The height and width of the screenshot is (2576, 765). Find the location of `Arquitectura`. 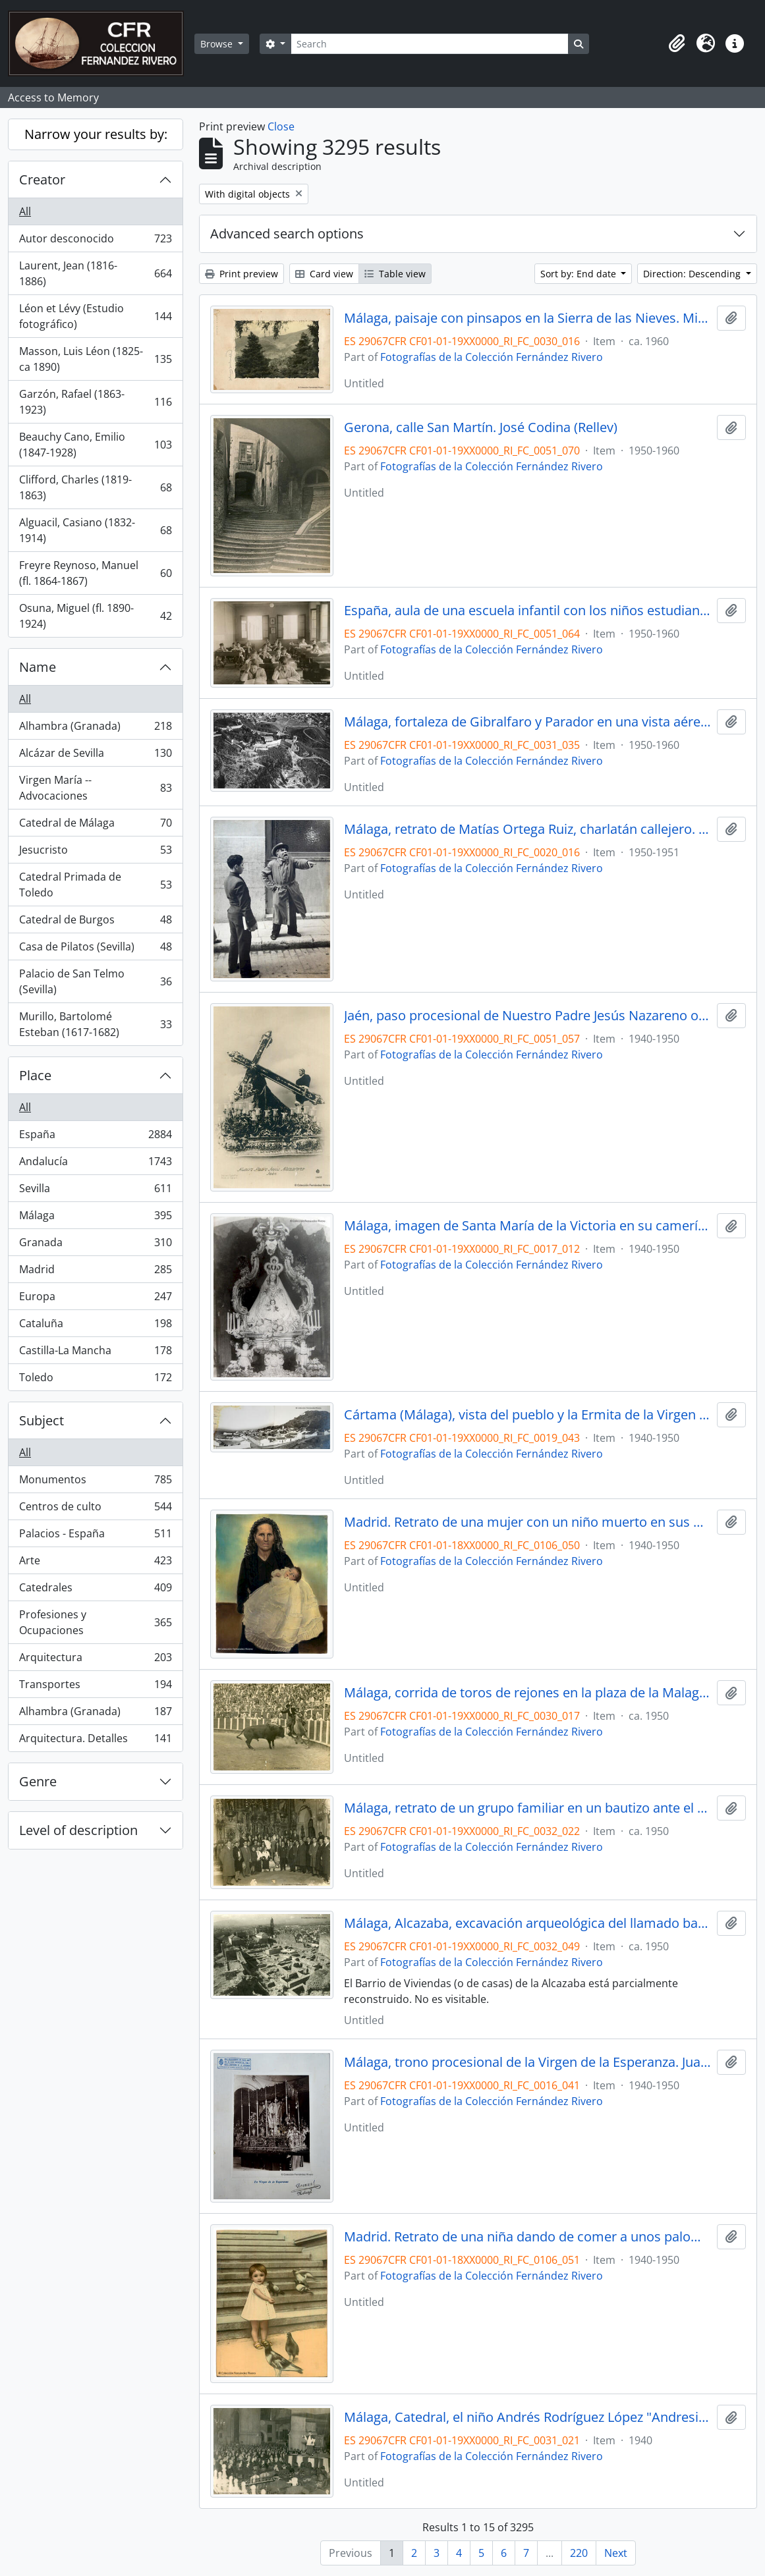

Arquitectura is located at coordinates (95, 1660).